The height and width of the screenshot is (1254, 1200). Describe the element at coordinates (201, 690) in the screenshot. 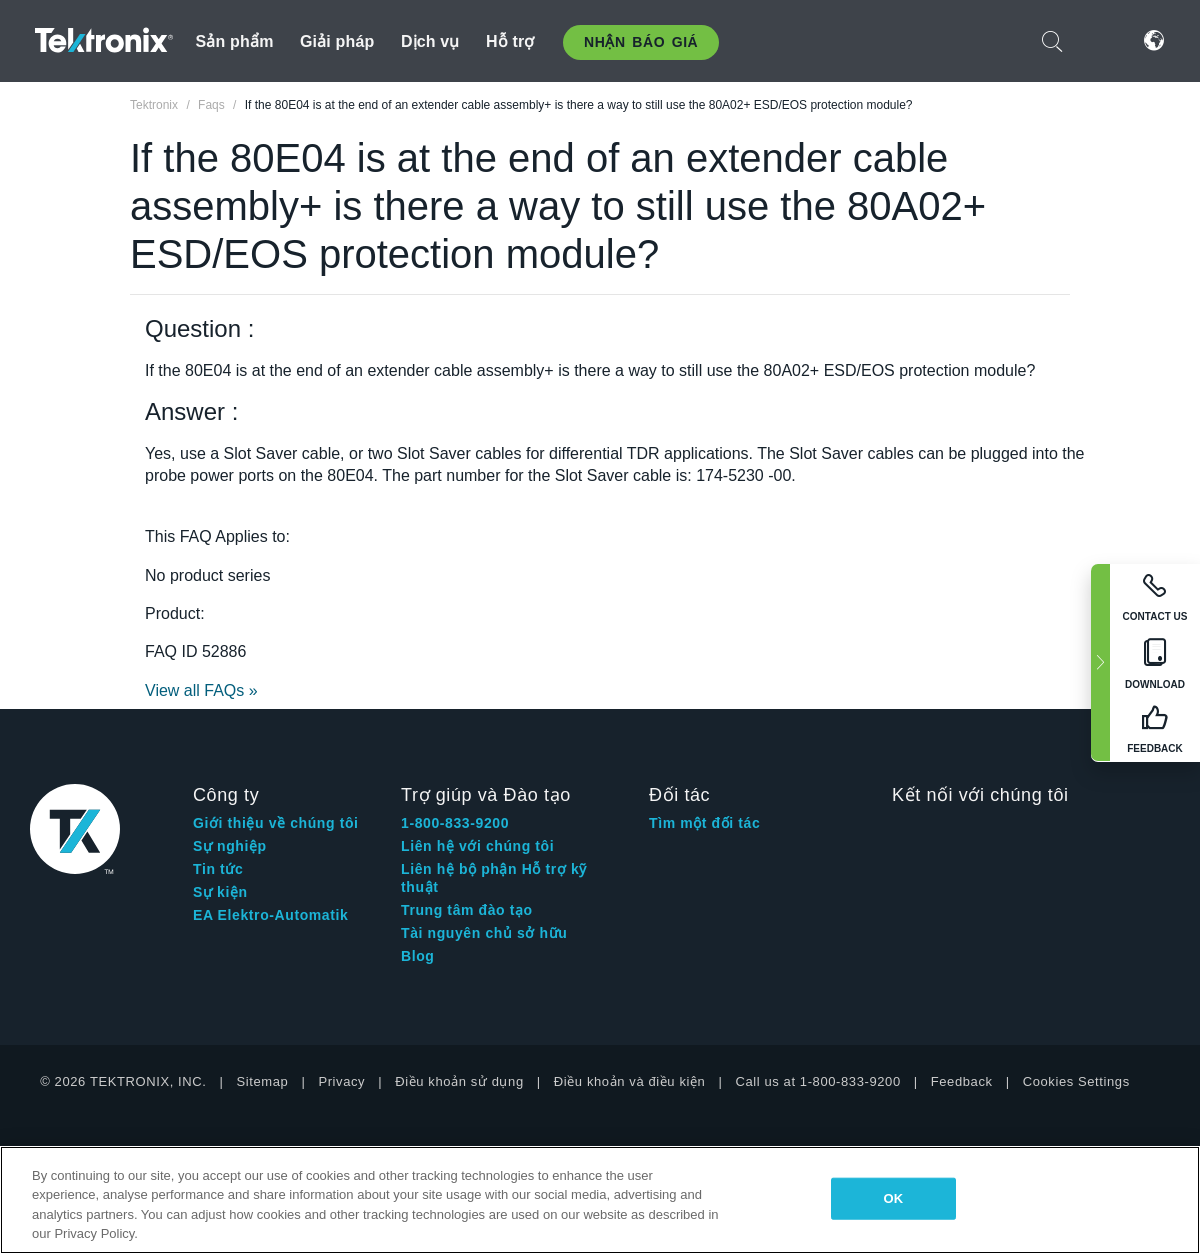

I see `View all FAQs »` at that location.